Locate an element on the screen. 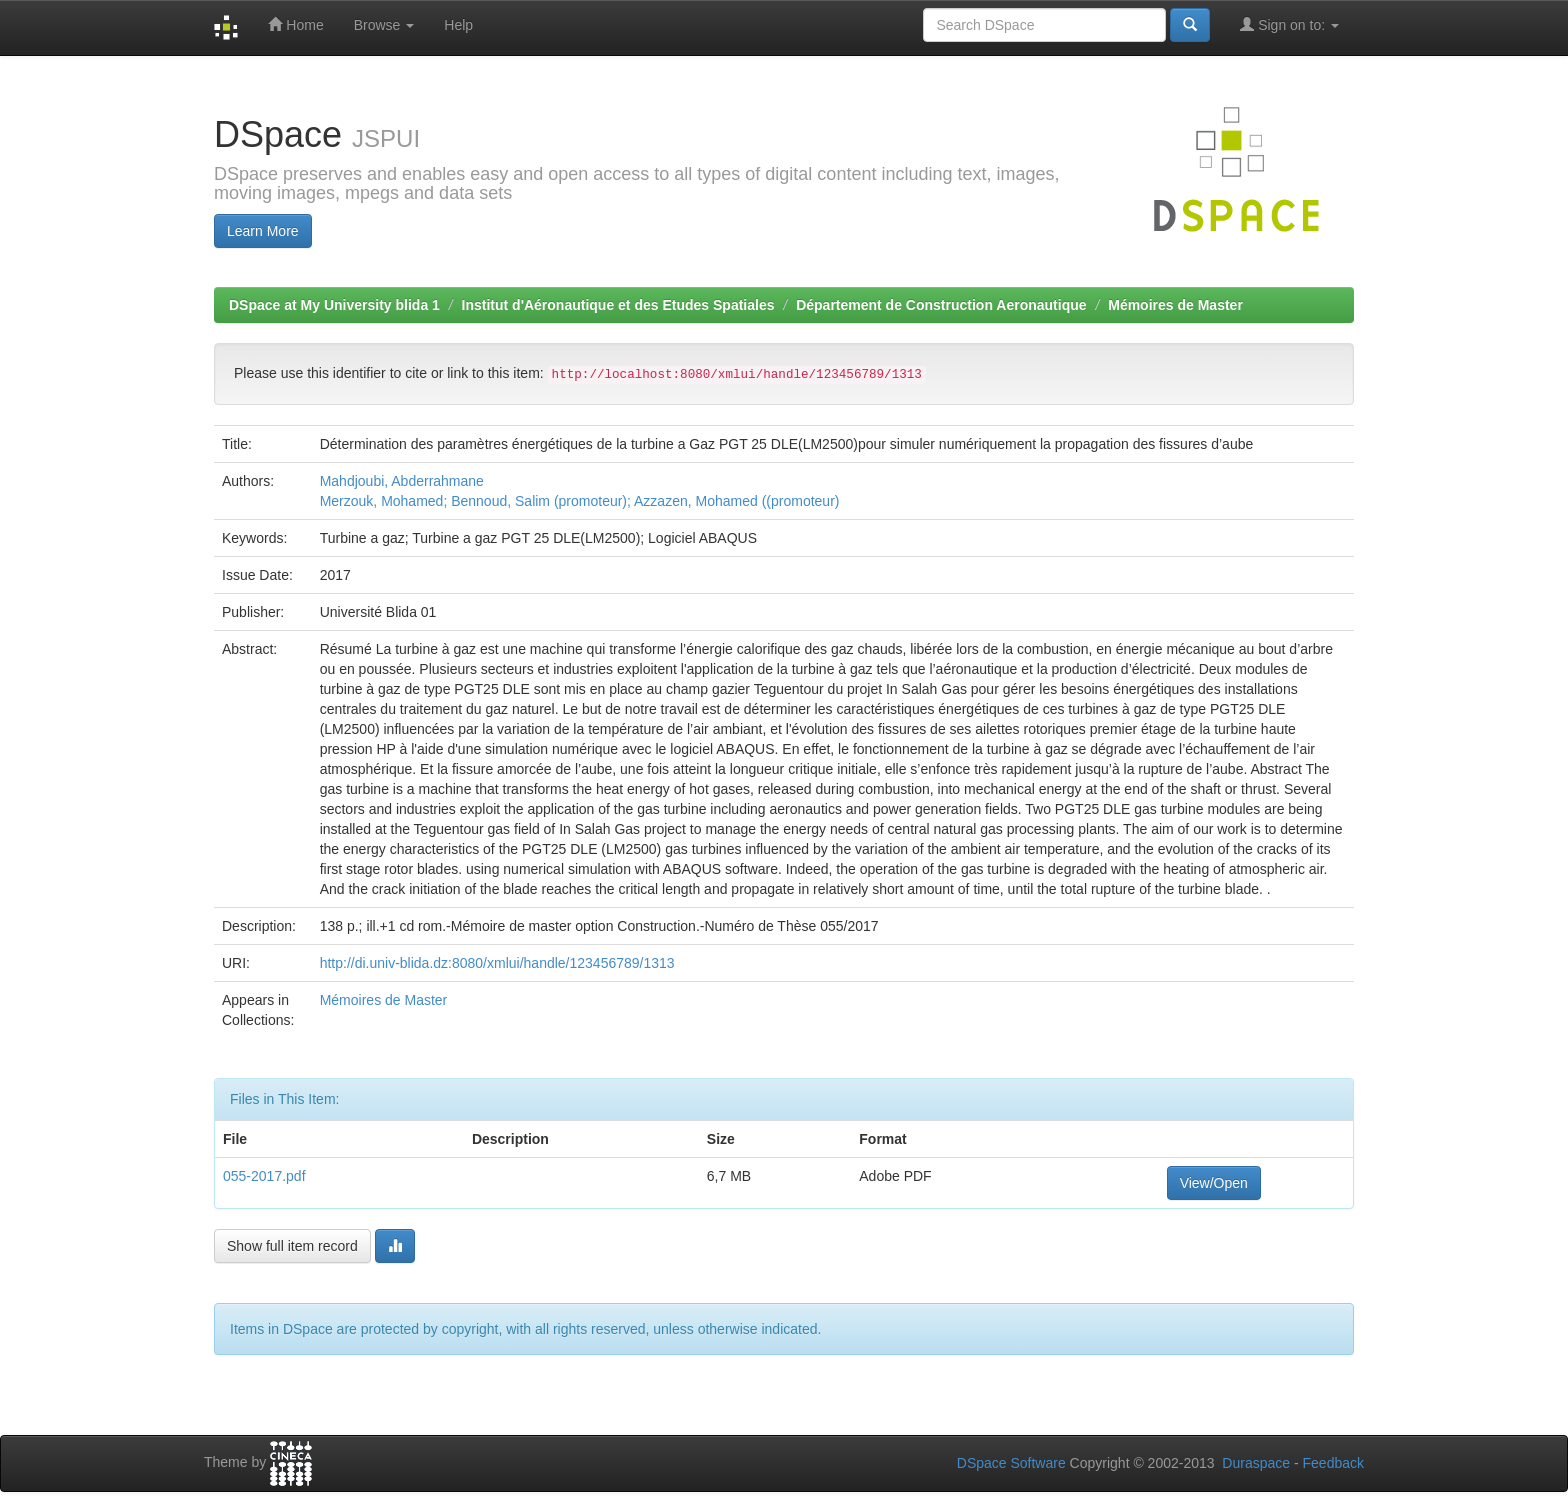  http://di.univ-blida.dz:8080/xmlui/handle/123456789/1313 is located at coordinates (497, 963).